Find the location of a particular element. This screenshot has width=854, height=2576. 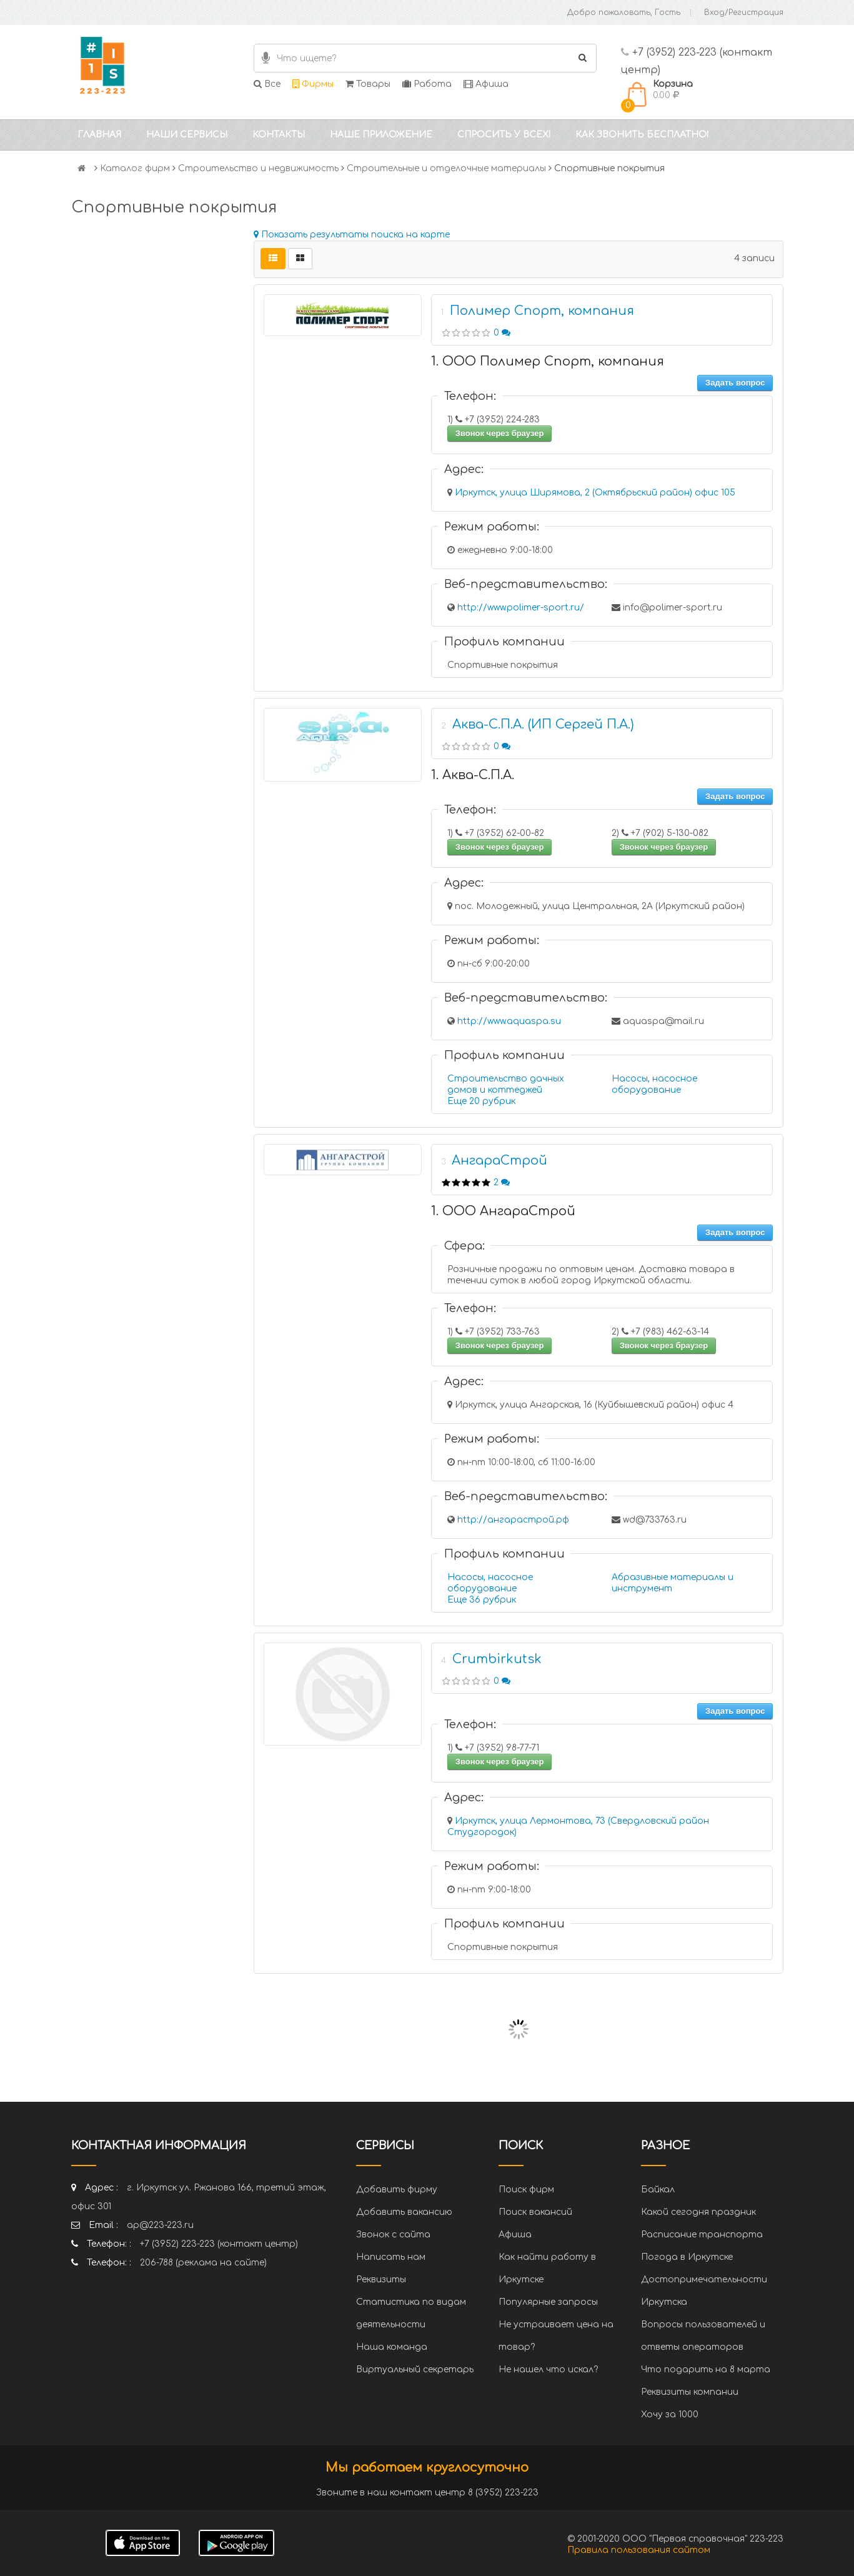

Написать нам is located at coordinates (390, 2257).